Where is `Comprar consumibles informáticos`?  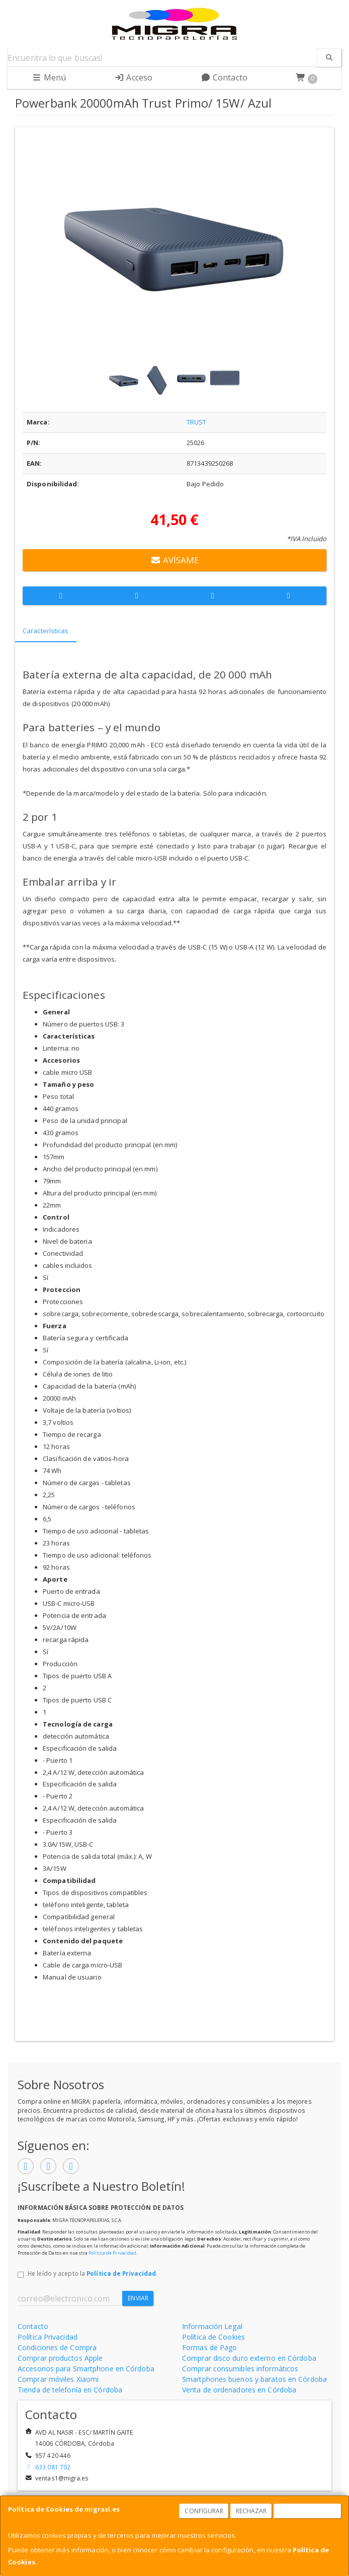 Comprar consumibles informáticos is located at coordinates (240, 2368).